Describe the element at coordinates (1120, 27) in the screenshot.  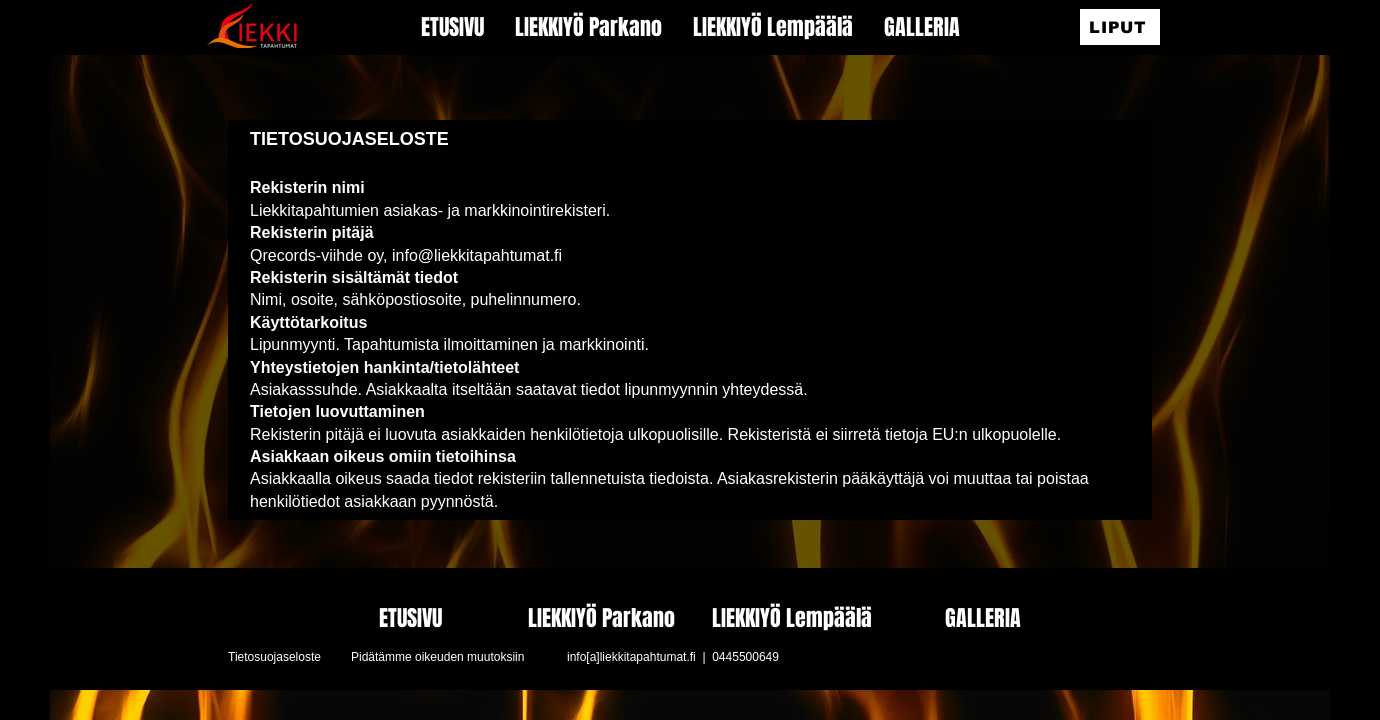
I see `[LIPUT]` at that location.